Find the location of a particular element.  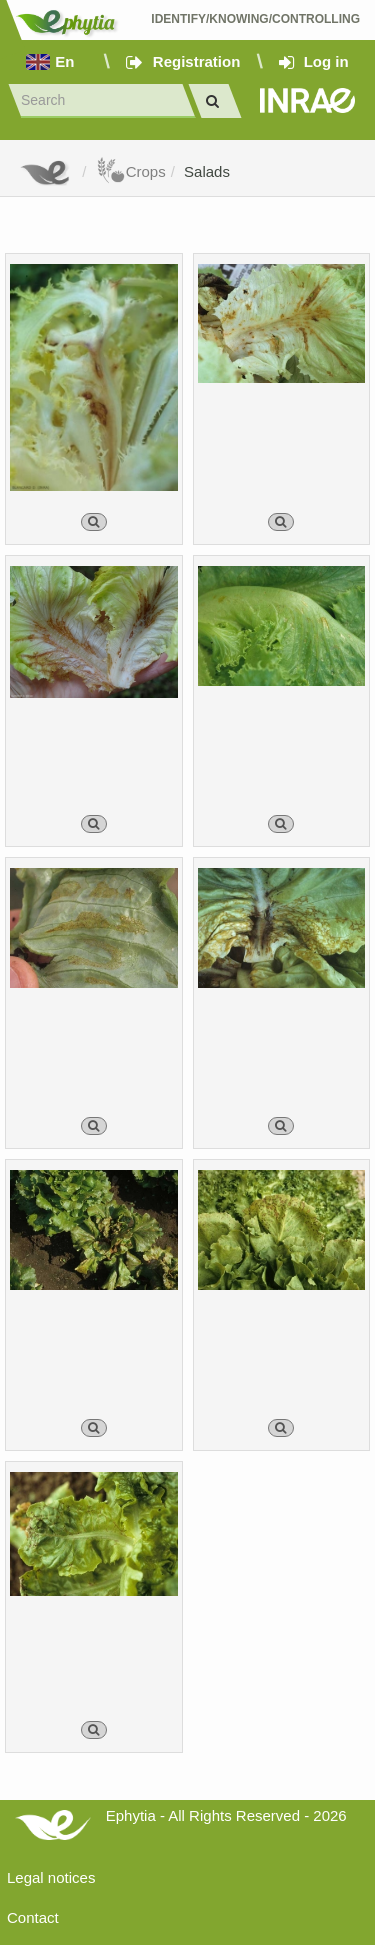

Legal notices is located at coordinates (51, 1877).